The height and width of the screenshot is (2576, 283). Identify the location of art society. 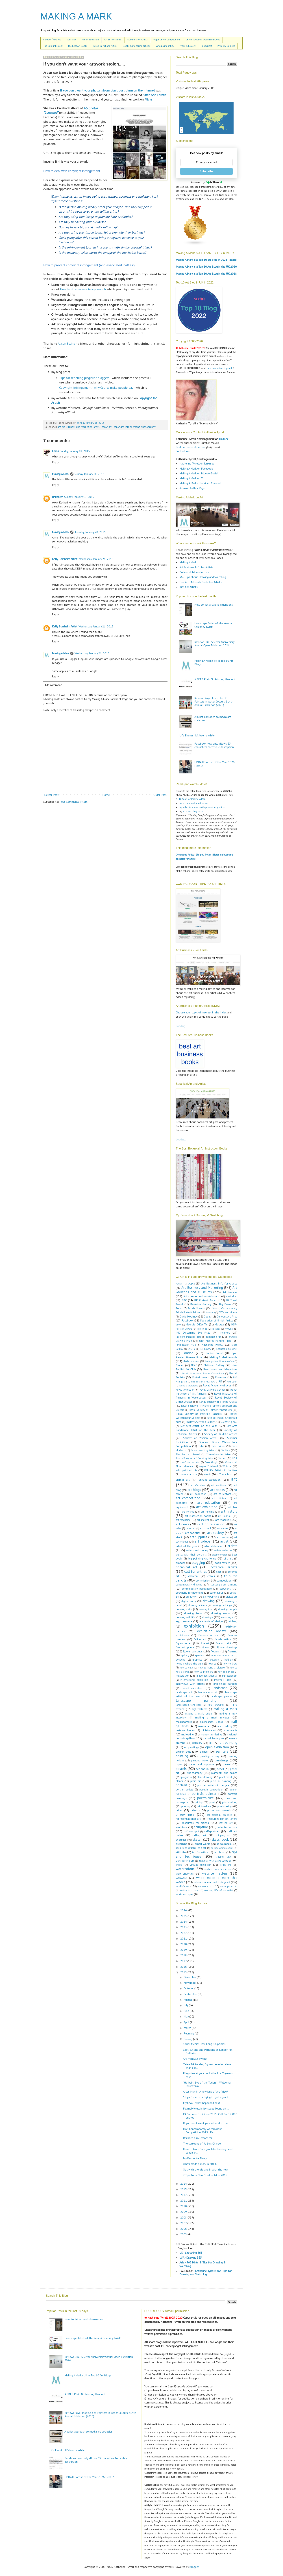
(215, 1532).